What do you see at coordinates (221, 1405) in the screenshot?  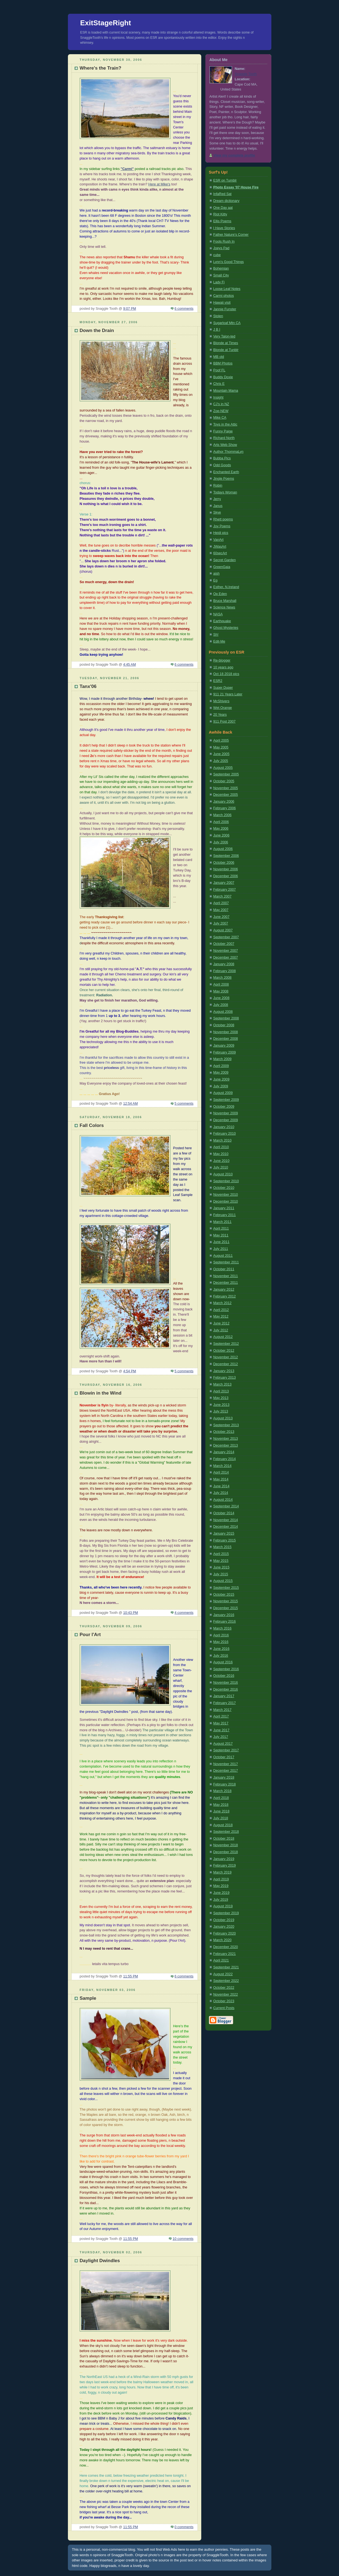 I see `June 2013` at bounding box center [221, 1405].